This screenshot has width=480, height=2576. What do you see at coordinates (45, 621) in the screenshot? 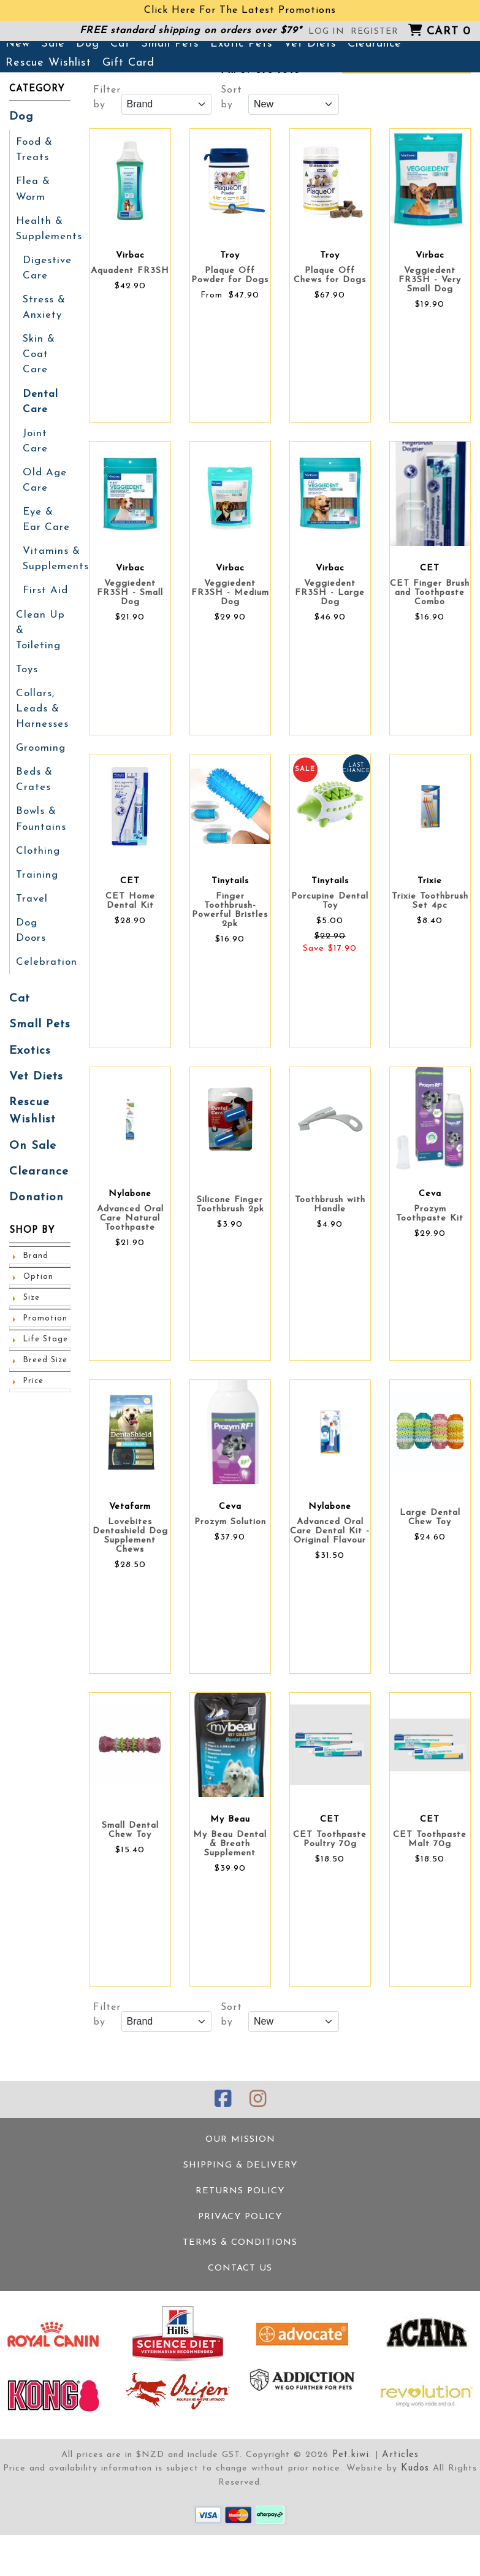
I see `First Aid` at bounding box center [45, 621].